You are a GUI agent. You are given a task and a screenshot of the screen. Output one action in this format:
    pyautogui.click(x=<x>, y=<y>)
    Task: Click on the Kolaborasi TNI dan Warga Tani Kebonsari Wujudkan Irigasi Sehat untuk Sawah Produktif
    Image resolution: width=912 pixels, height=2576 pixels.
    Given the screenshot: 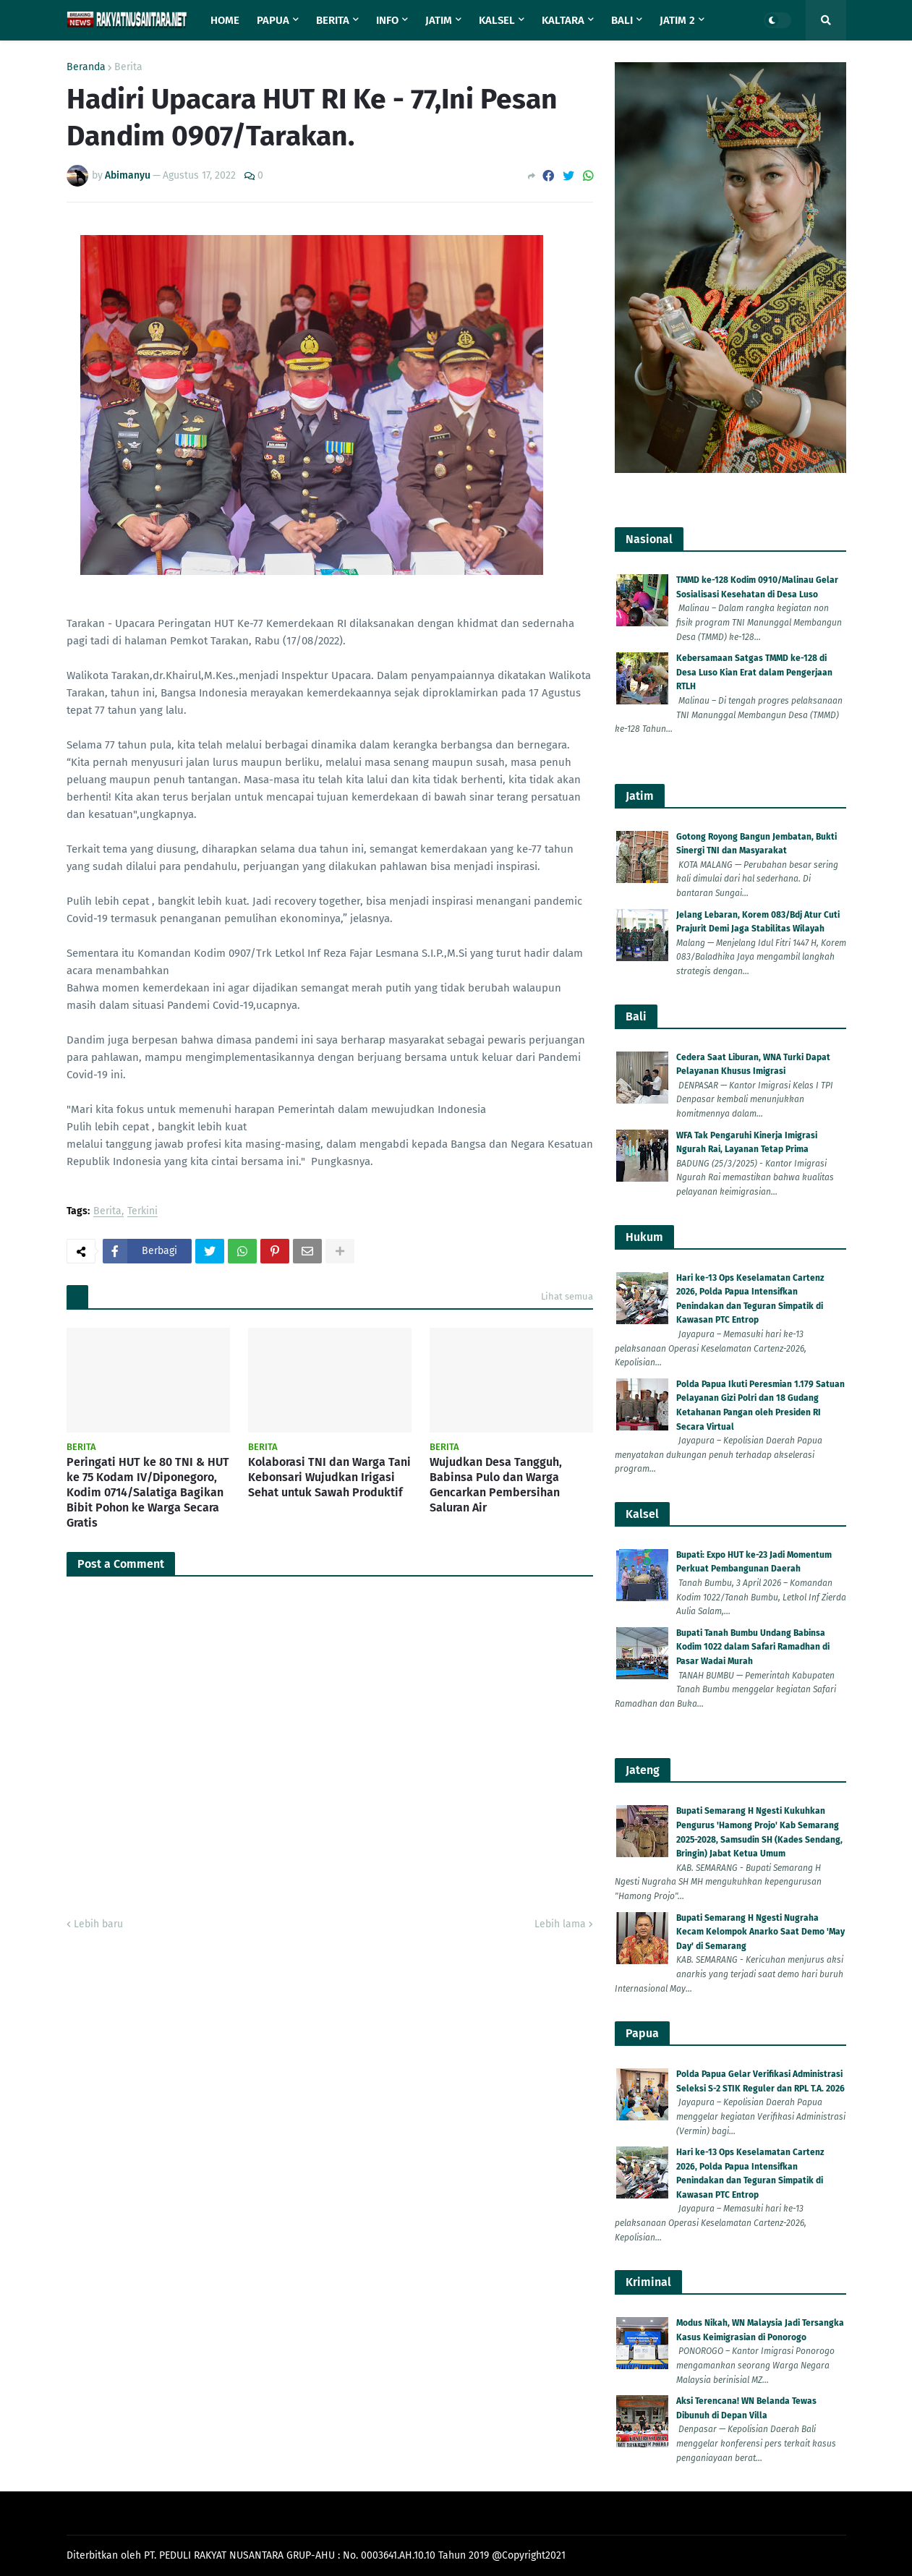 What is the action you would take?
    pyautogui.click(x=329, y=1477)
    